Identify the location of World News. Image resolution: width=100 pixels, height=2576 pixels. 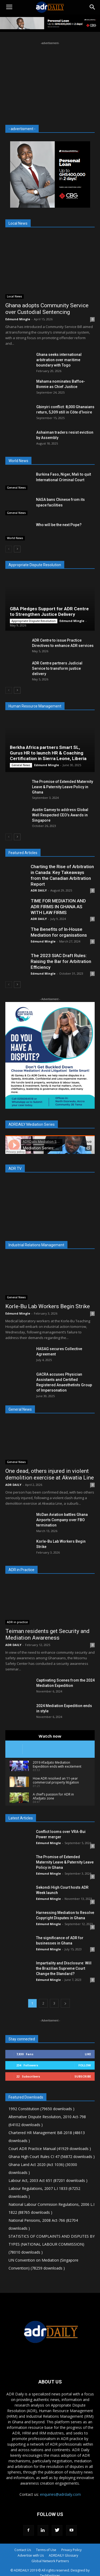
(15, 538).